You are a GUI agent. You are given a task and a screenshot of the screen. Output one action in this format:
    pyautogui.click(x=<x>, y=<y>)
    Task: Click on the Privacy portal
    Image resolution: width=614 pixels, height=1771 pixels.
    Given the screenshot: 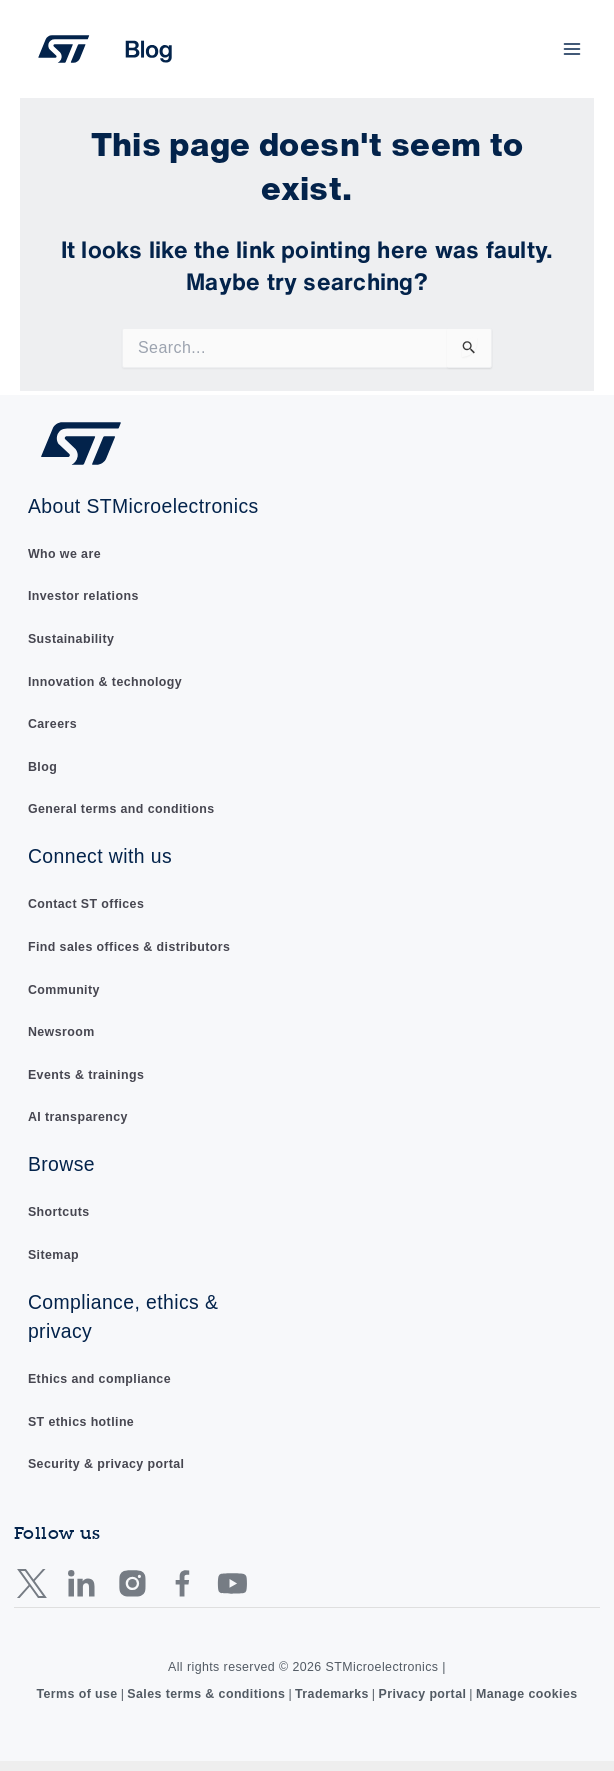 What is the action you would take?
    pyautogui.click(x=422, y=1694)
    